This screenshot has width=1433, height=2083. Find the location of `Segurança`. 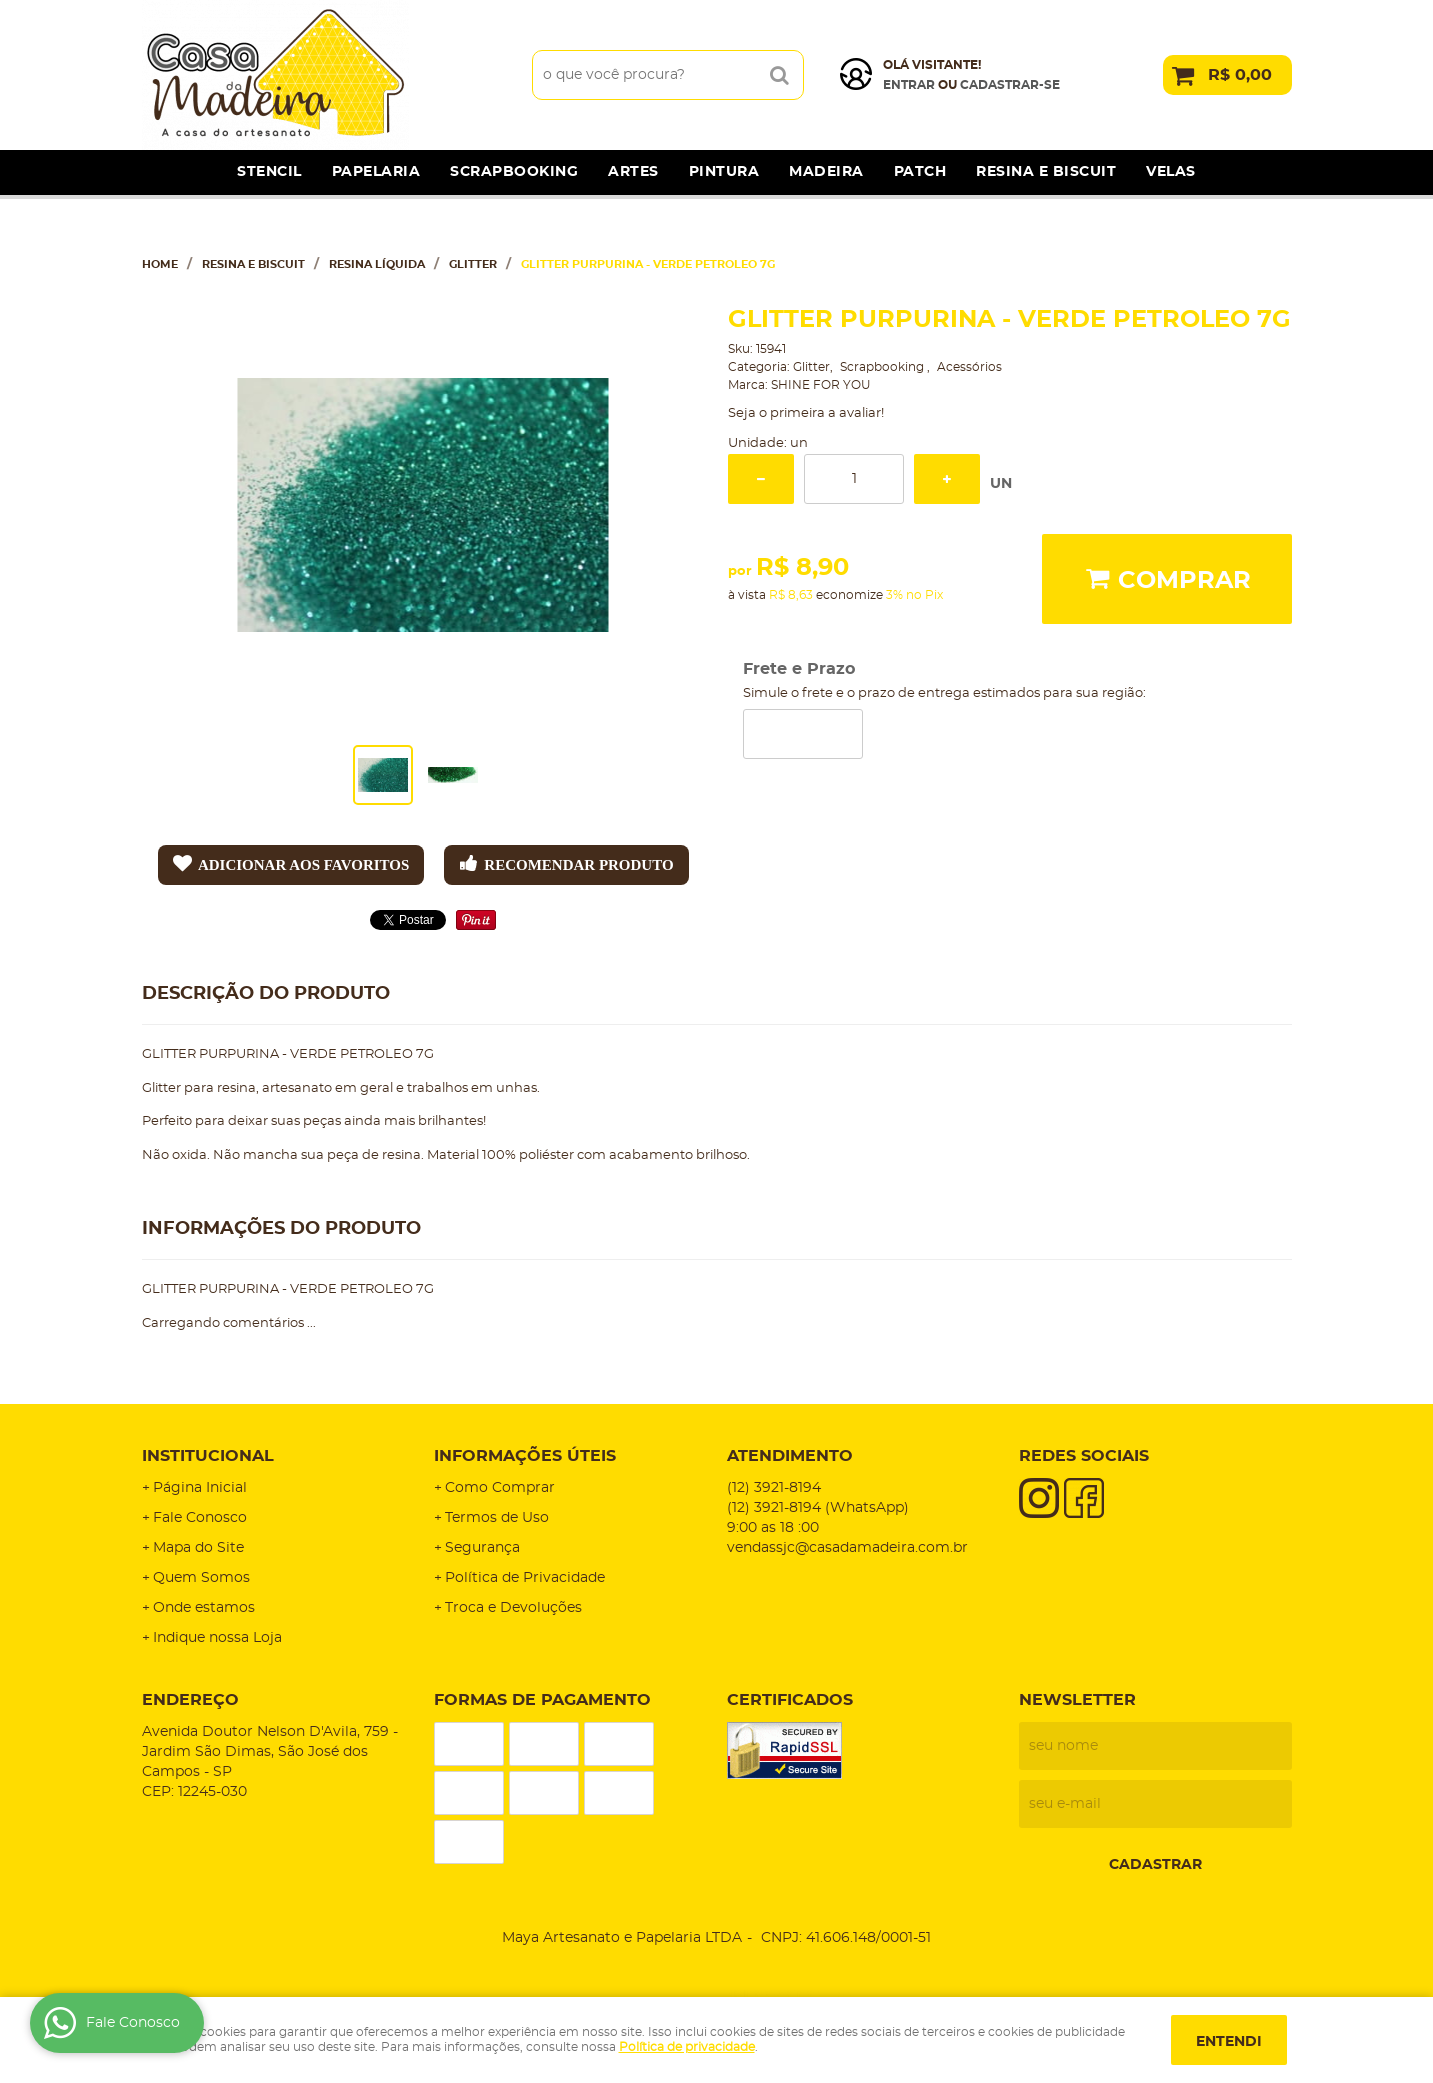

Segurança is located at coordinates (482, 1548).